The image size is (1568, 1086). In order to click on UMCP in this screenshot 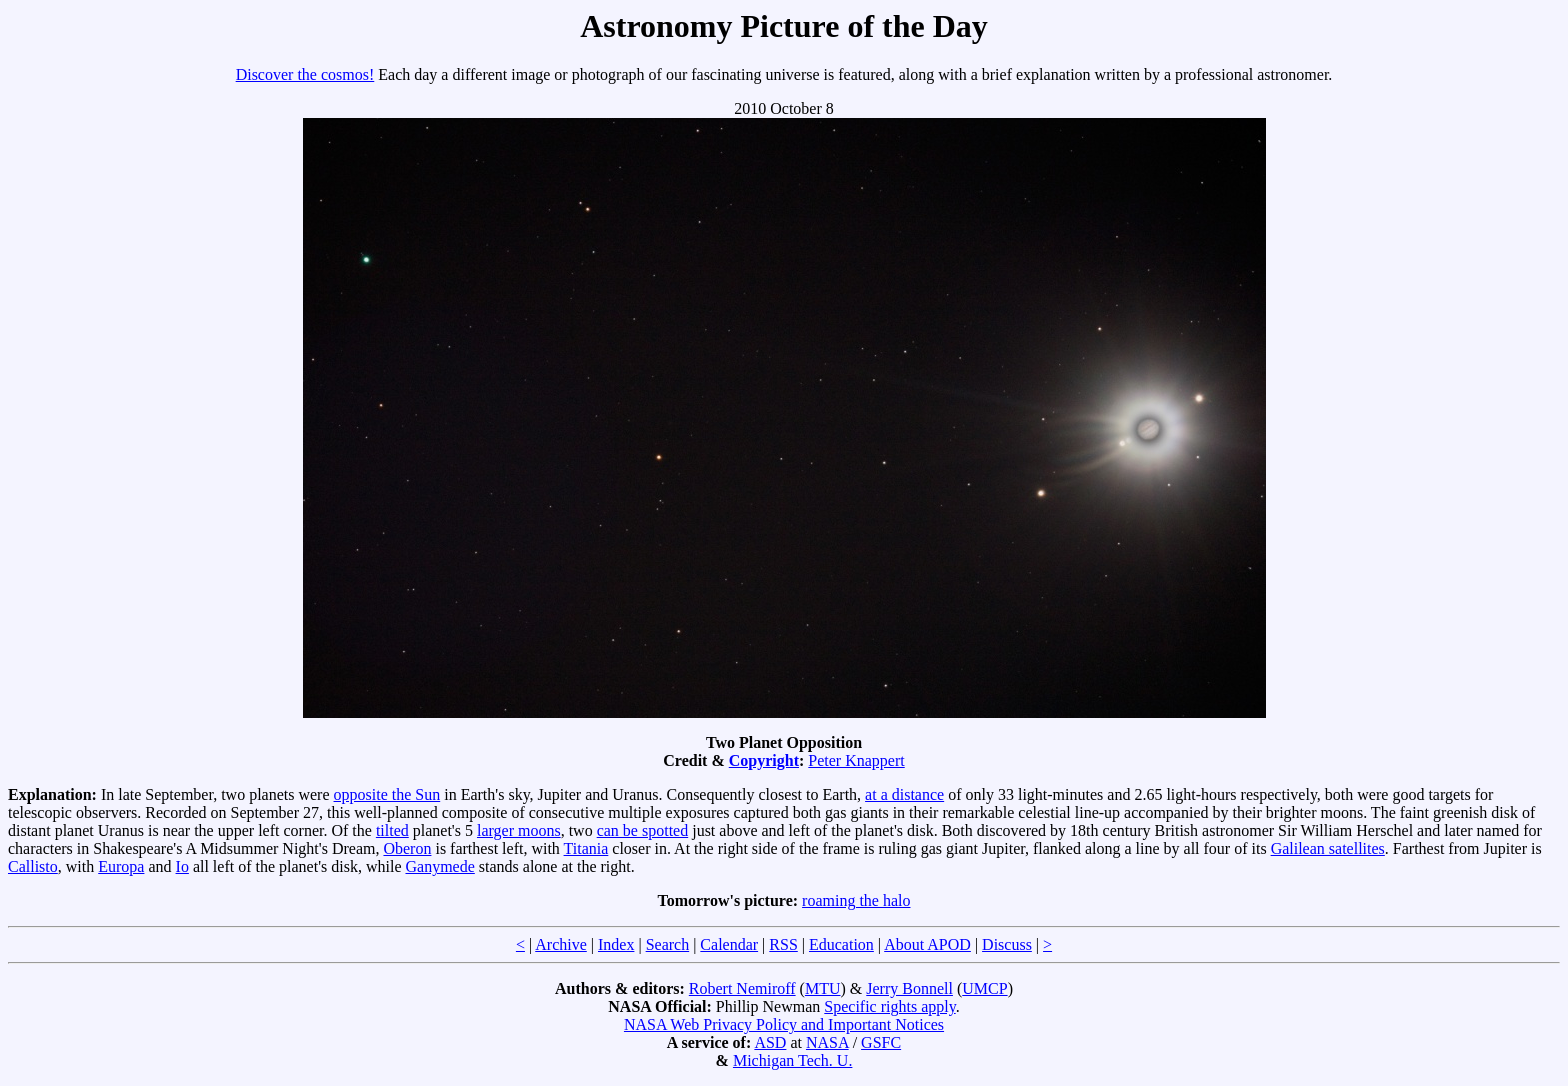, I will do `click(984, 988)`.